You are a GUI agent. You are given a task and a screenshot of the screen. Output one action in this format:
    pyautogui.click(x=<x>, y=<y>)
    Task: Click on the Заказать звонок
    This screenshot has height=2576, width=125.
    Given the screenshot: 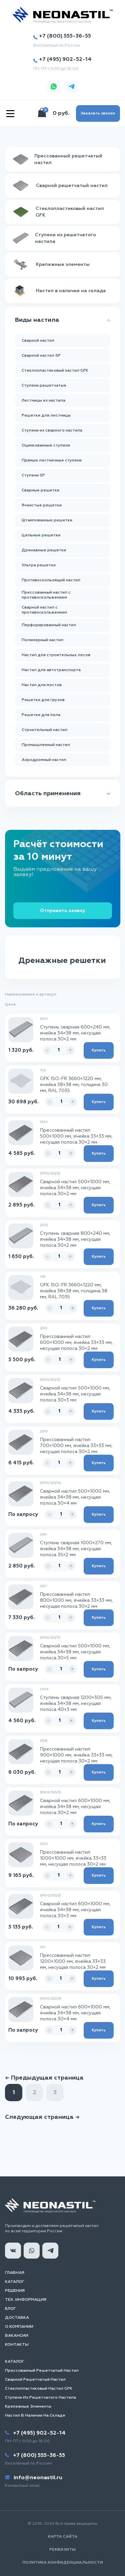 What is the action you would take?
    pyautogui.click(x=98, y=113)
    